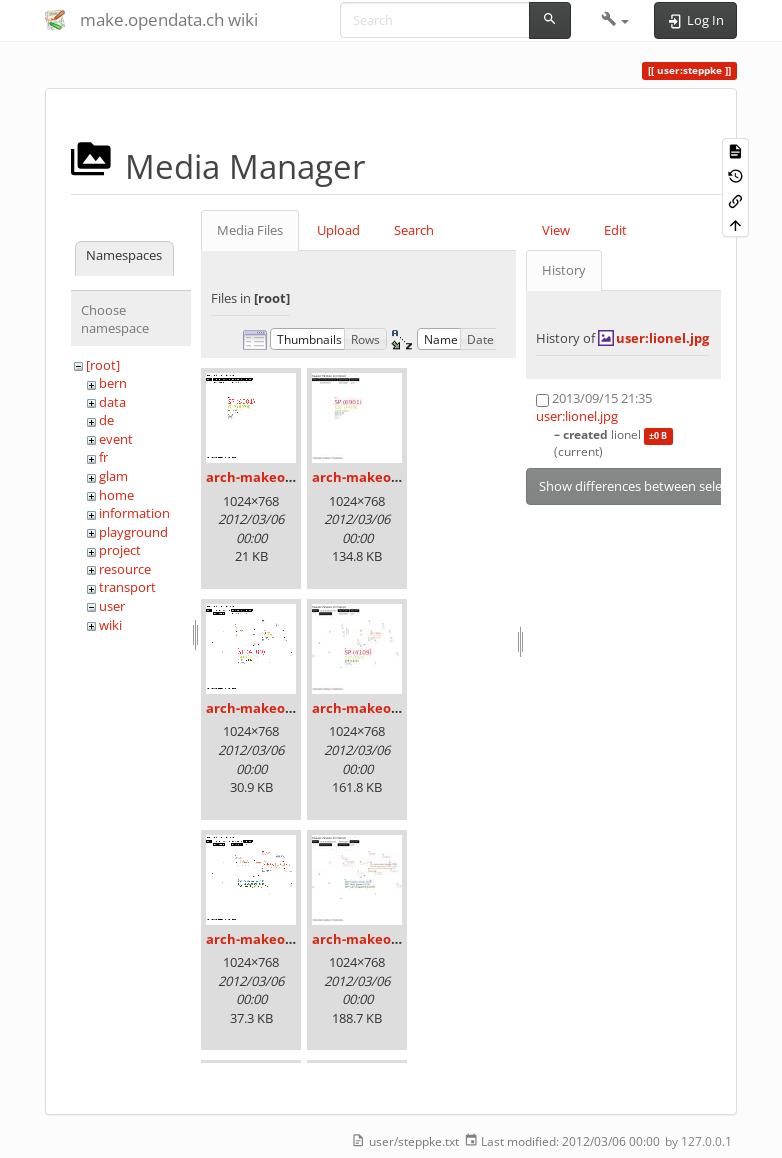 This screenshot has height=1158, width=782. I want to click on project, so click(120, 550).